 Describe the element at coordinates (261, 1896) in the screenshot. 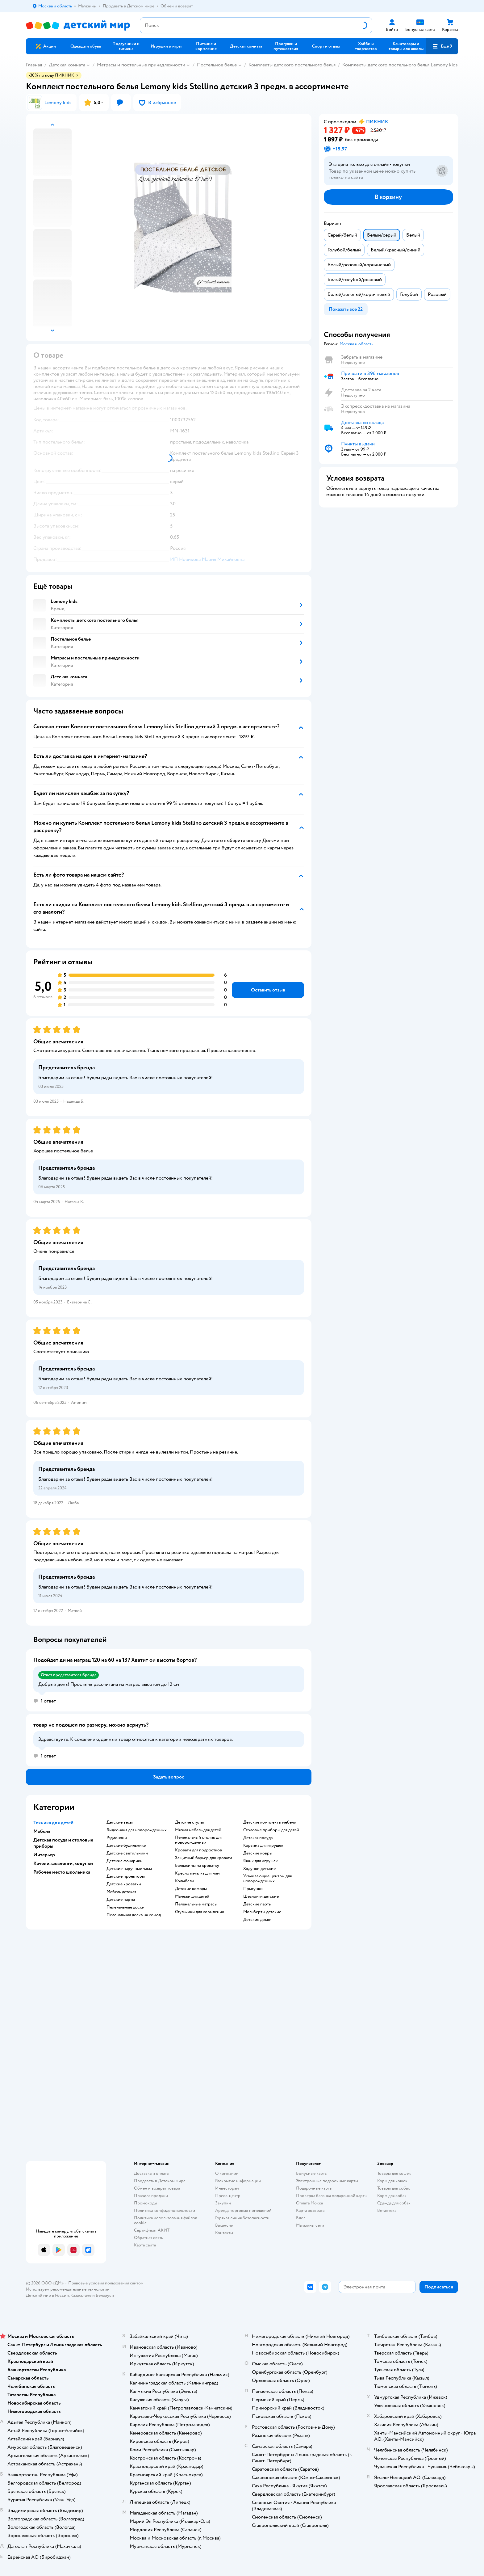

I see `Шезлонги детские` at that location.